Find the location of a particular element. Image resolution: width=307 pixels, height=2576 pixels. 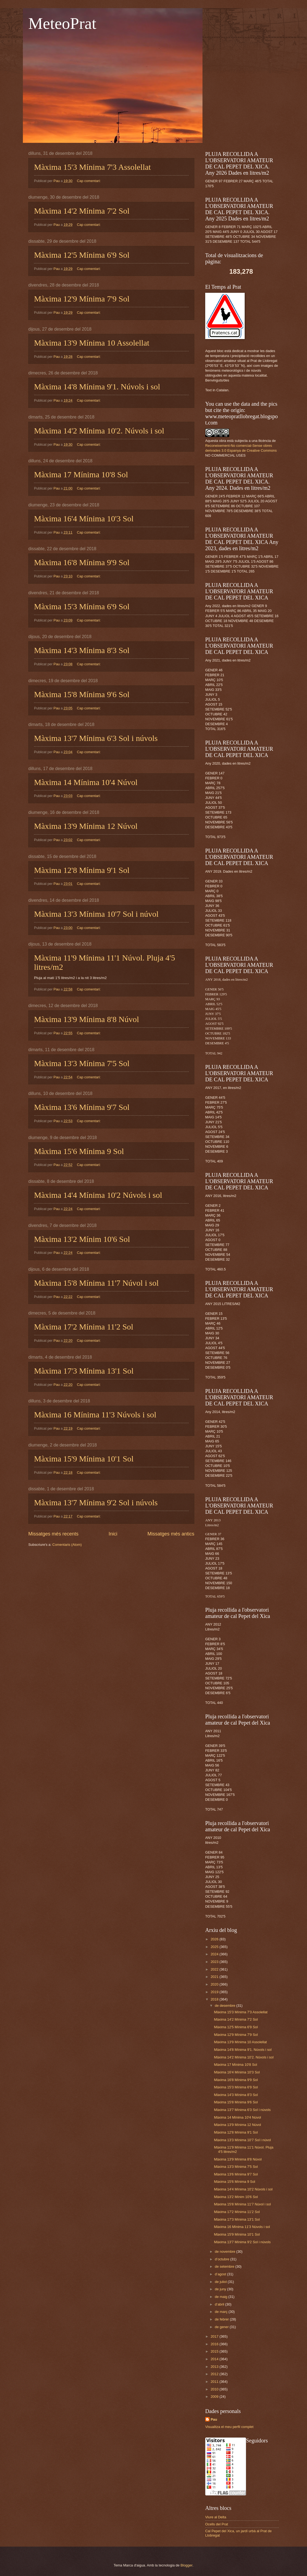

d’agost is located at coordinates (221, 2274).